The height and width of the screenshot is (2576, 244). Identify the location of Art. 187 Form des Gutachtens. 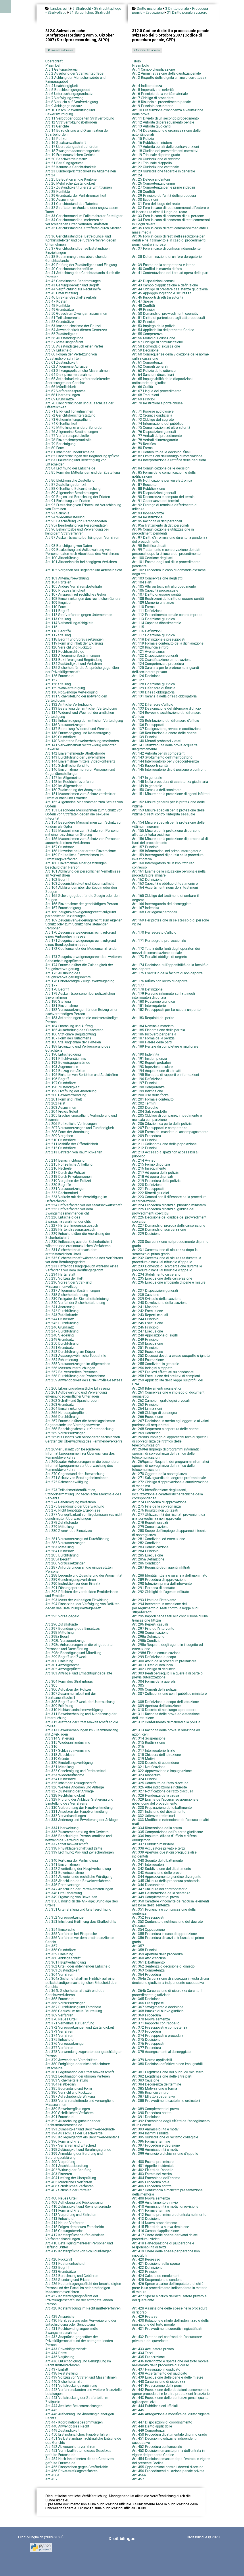
(68, 1038).